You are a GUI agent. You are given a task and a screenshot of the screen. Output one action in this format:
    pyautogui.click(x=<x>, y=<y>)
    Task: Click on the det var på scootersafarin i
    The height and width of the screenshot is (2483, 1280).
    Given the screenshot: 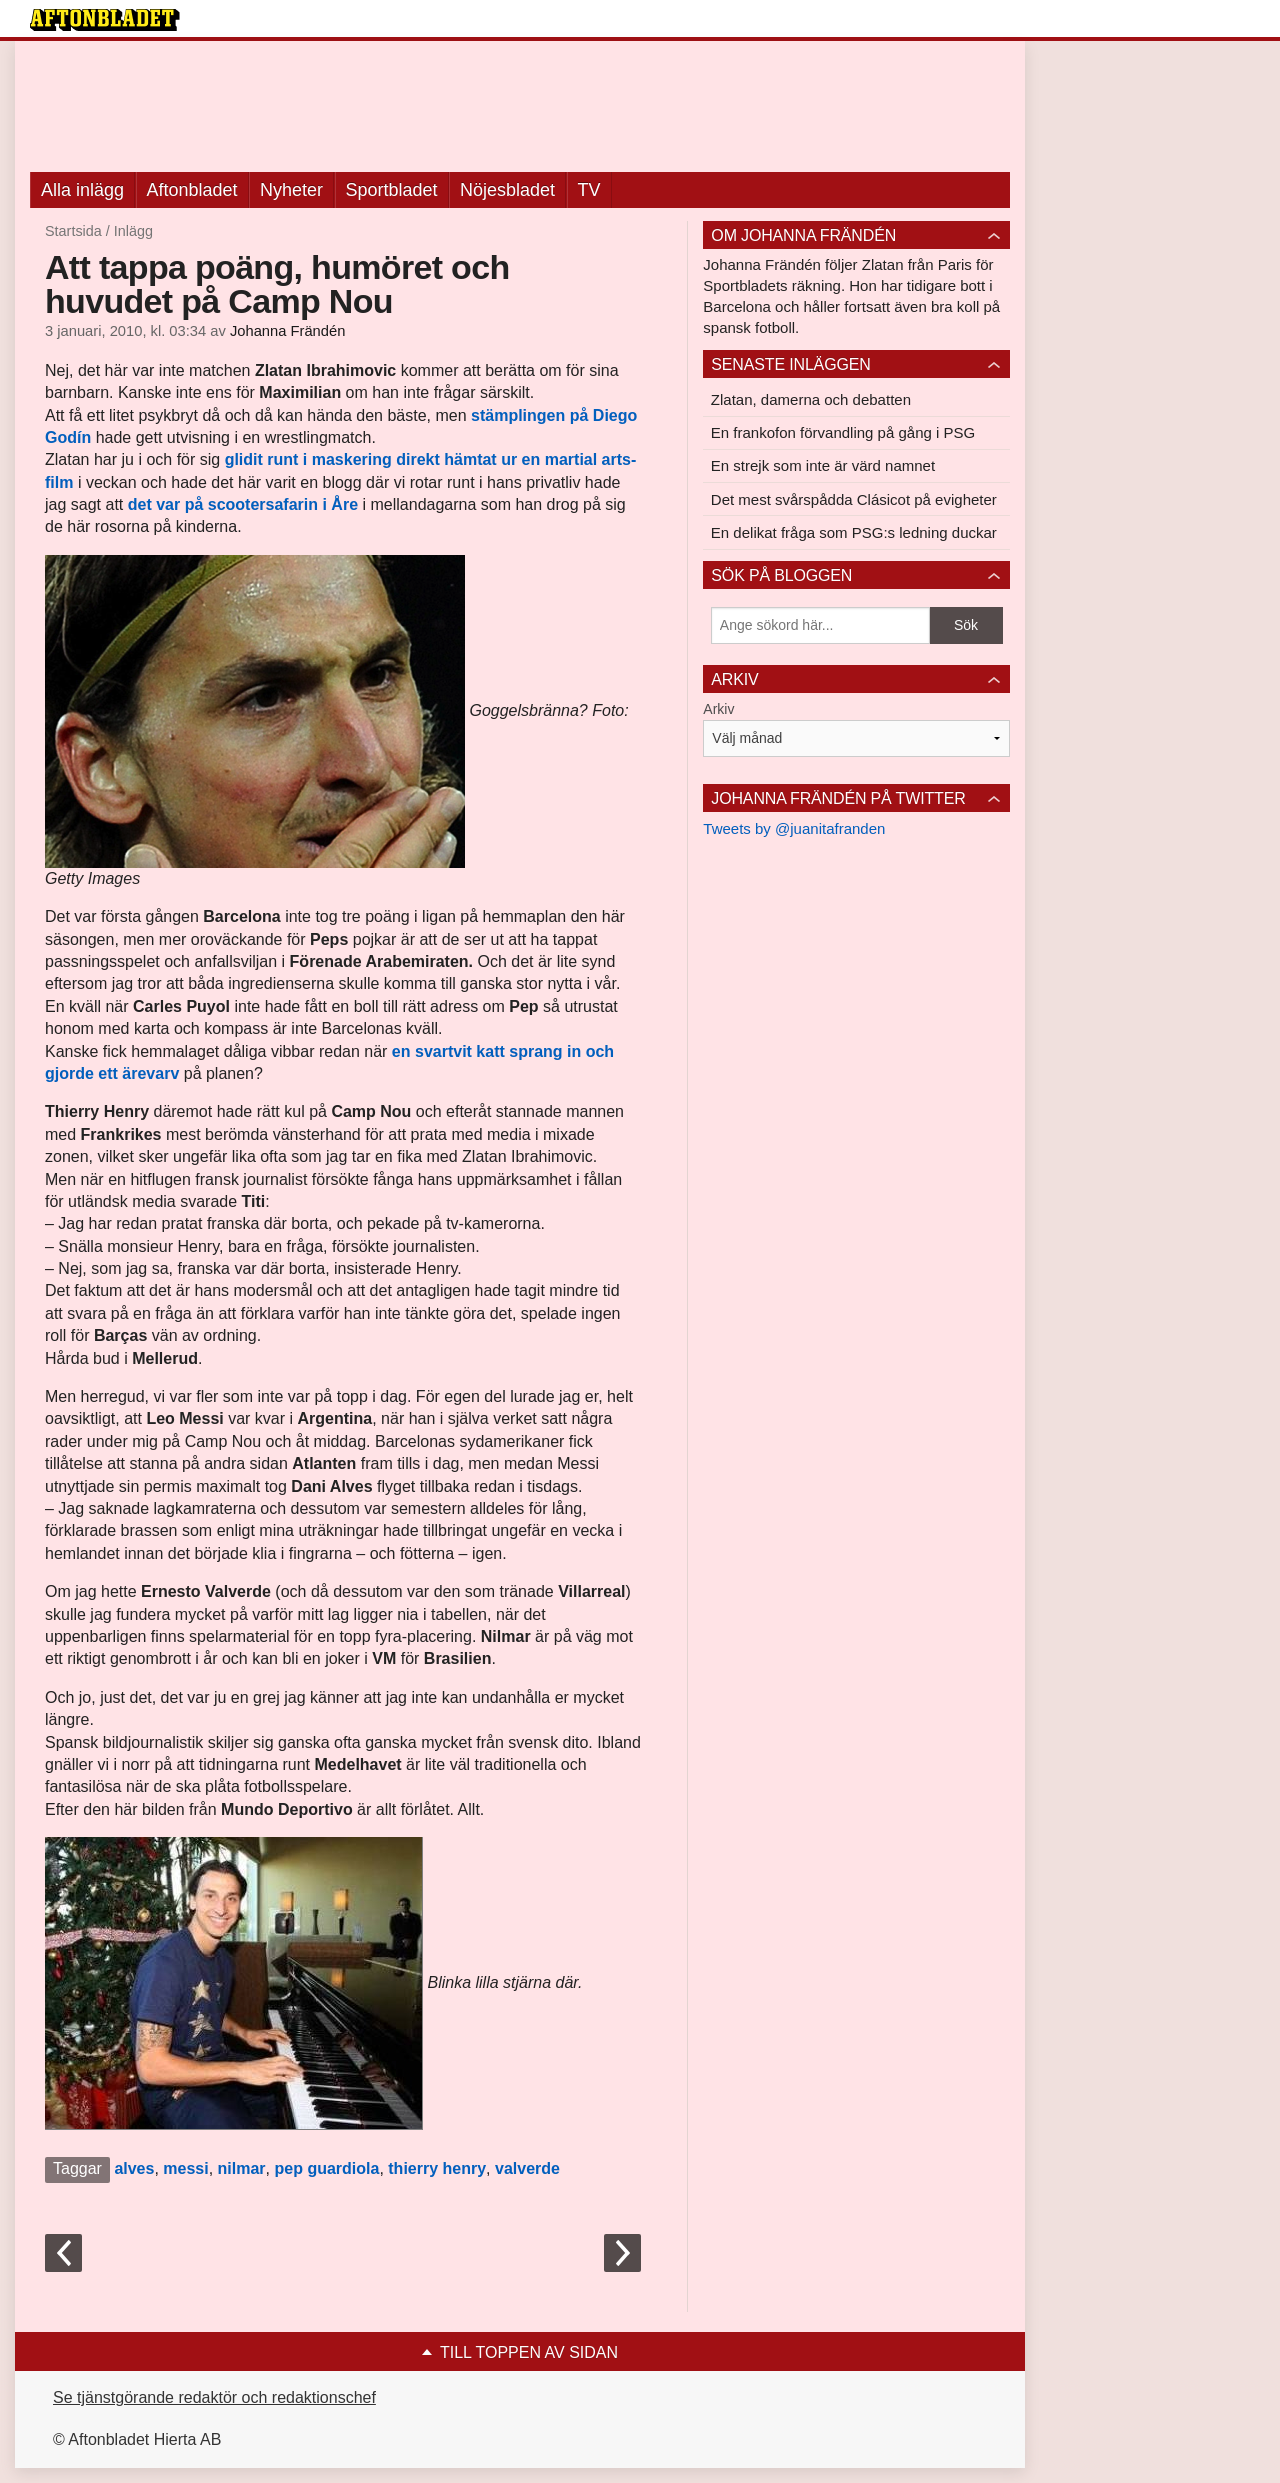 What is the action you would take?
    pyautogui.click(x=230, y=504)
    